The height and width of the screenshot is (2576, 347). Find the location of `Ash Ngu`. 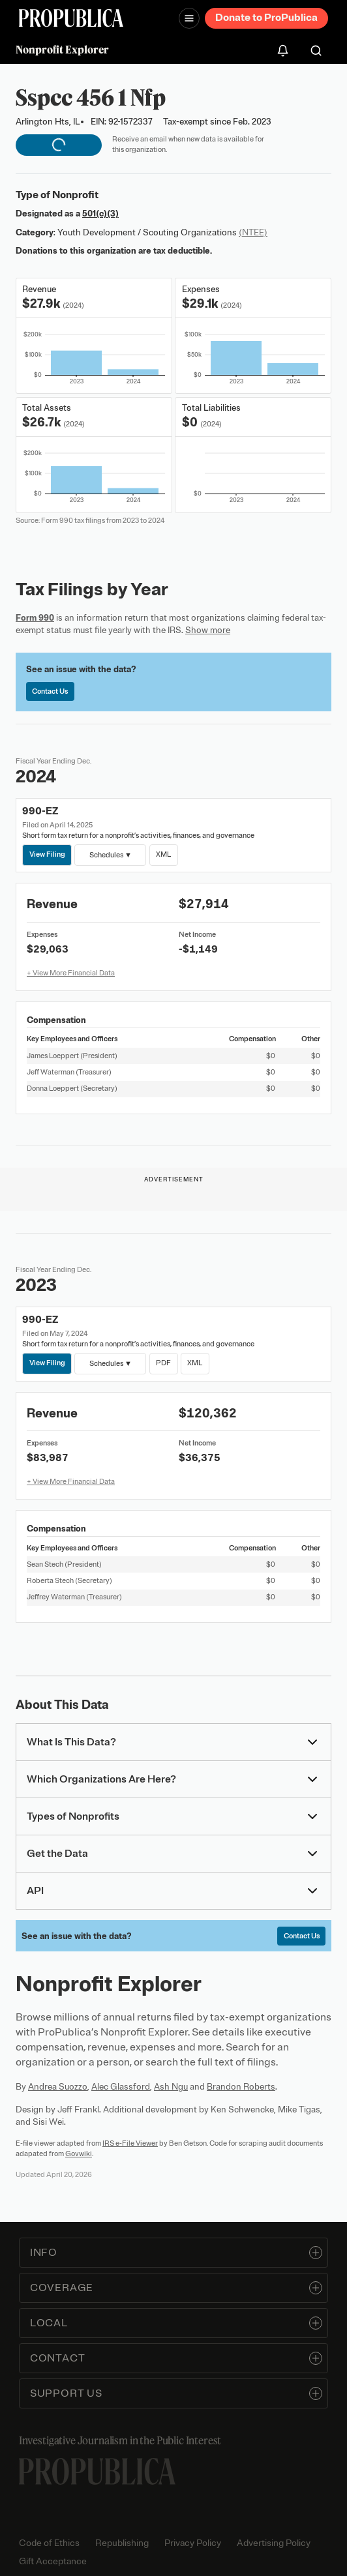

Ash Ngu is located at coordinates (171, 2086).